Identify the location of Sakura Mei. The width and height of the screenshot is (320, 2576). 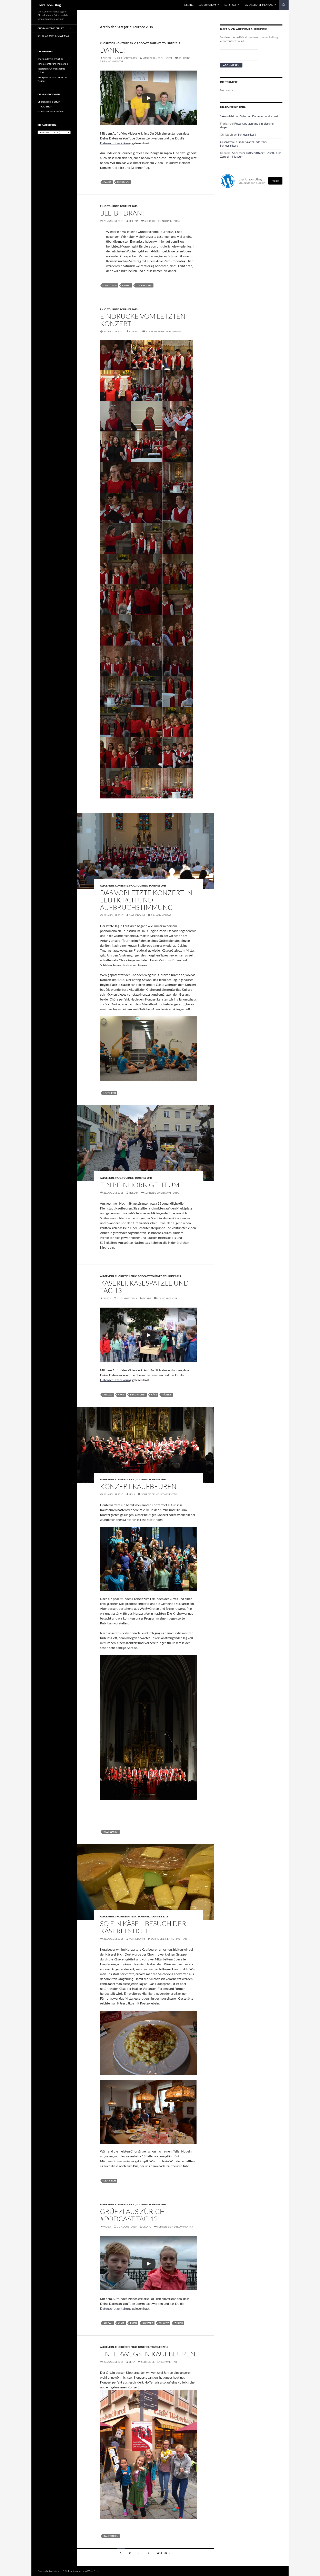
(227, 116).